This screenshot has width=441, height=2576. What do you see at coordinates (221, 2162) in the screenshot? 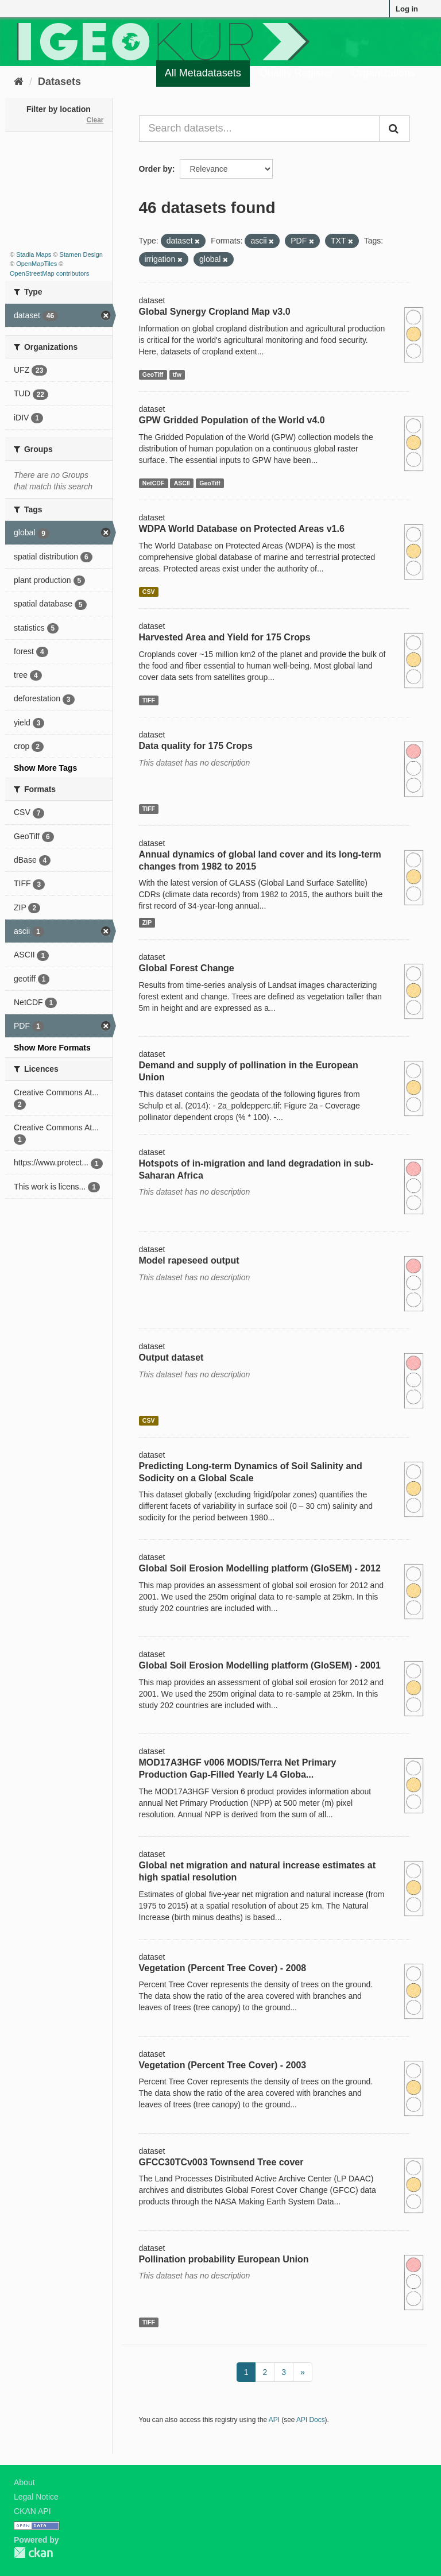
I see `GFCC30TCv003 Townsend Tree cover` at bounding box center [221, 2162].